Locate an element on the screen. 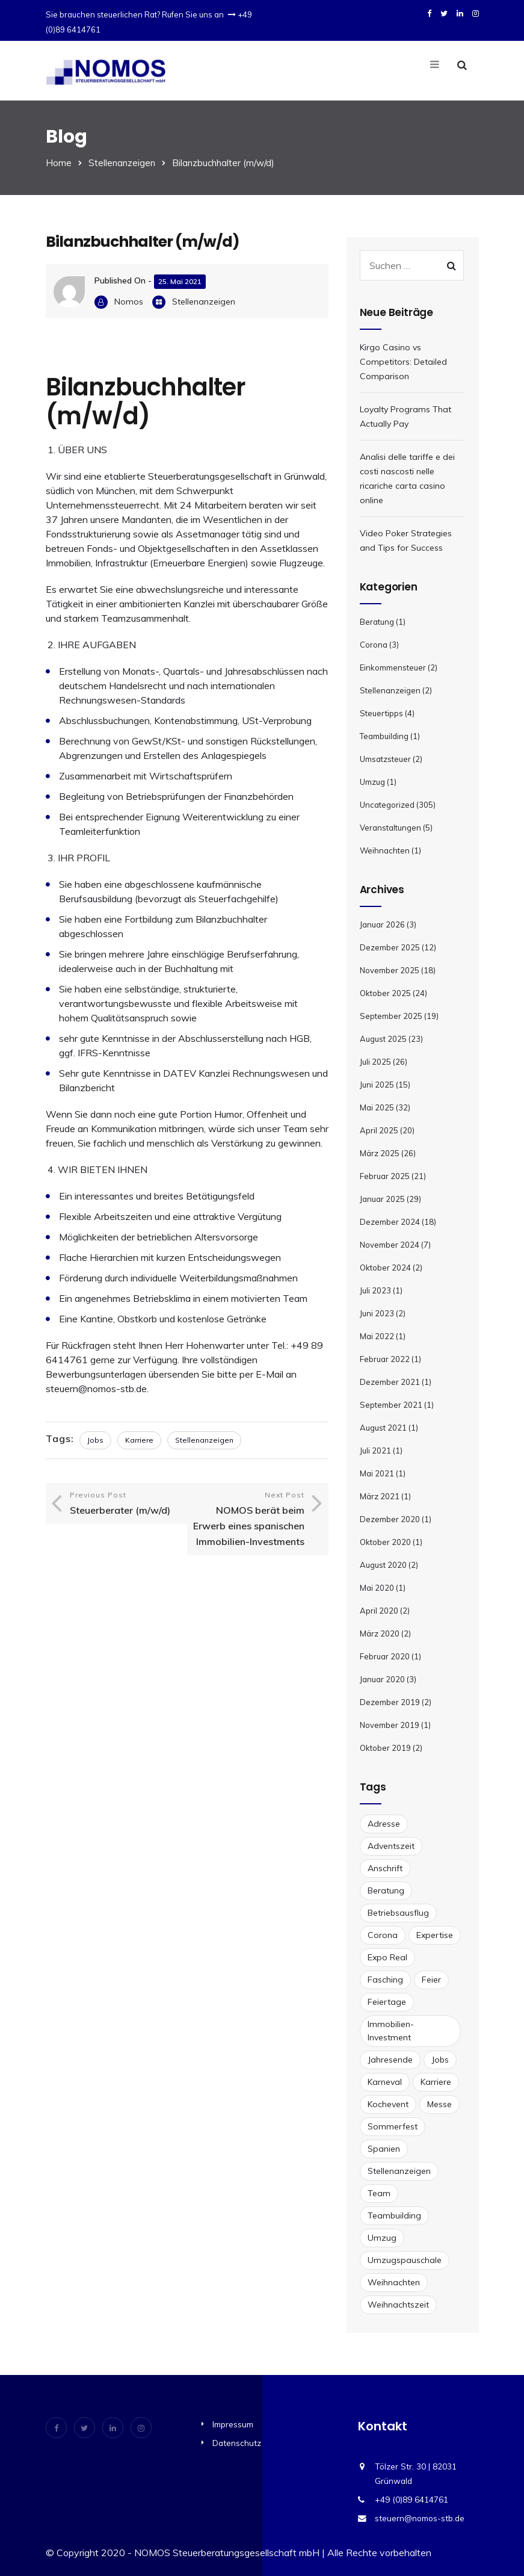 Image resolution: width=524 pixels, height=2576 pixels. Beratung is located at coordinates (377, 622).